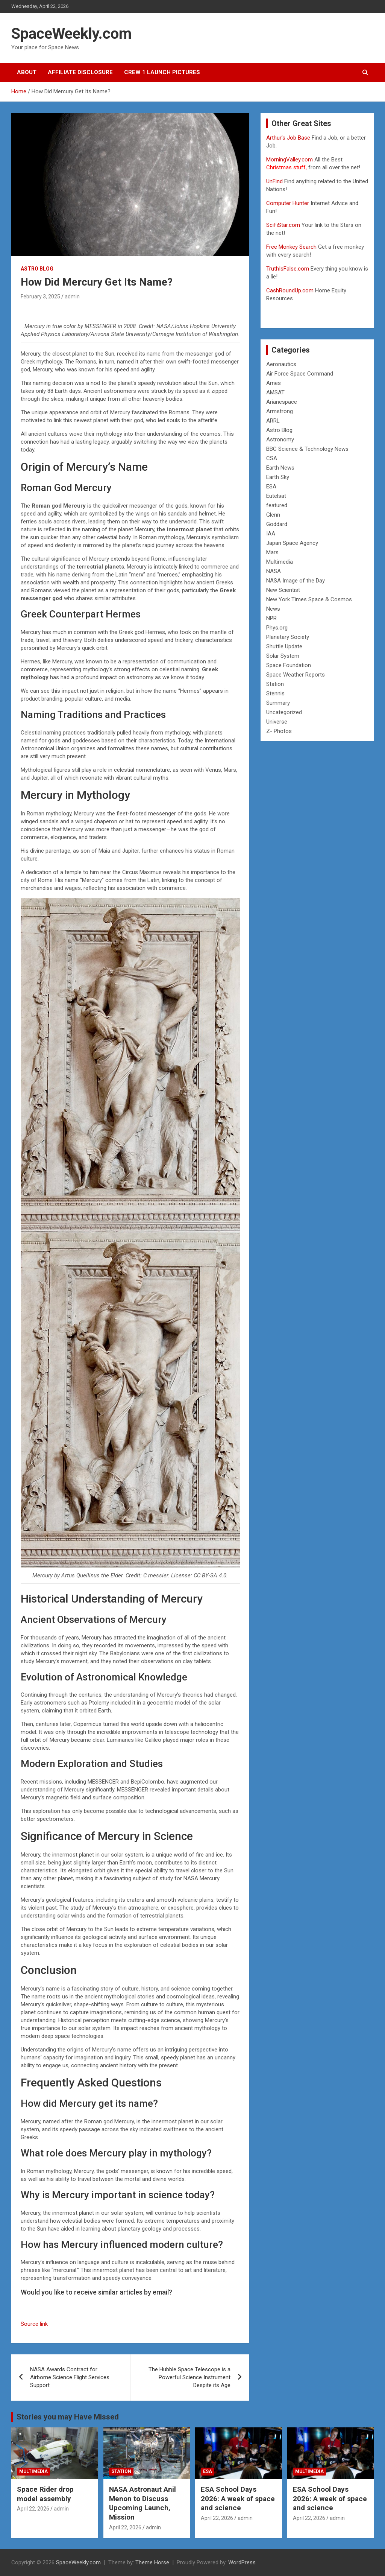  What do you see at coordinates (37, 269) in the screenshot?
I see `Astro Blog` at bounding box center [37, 269].